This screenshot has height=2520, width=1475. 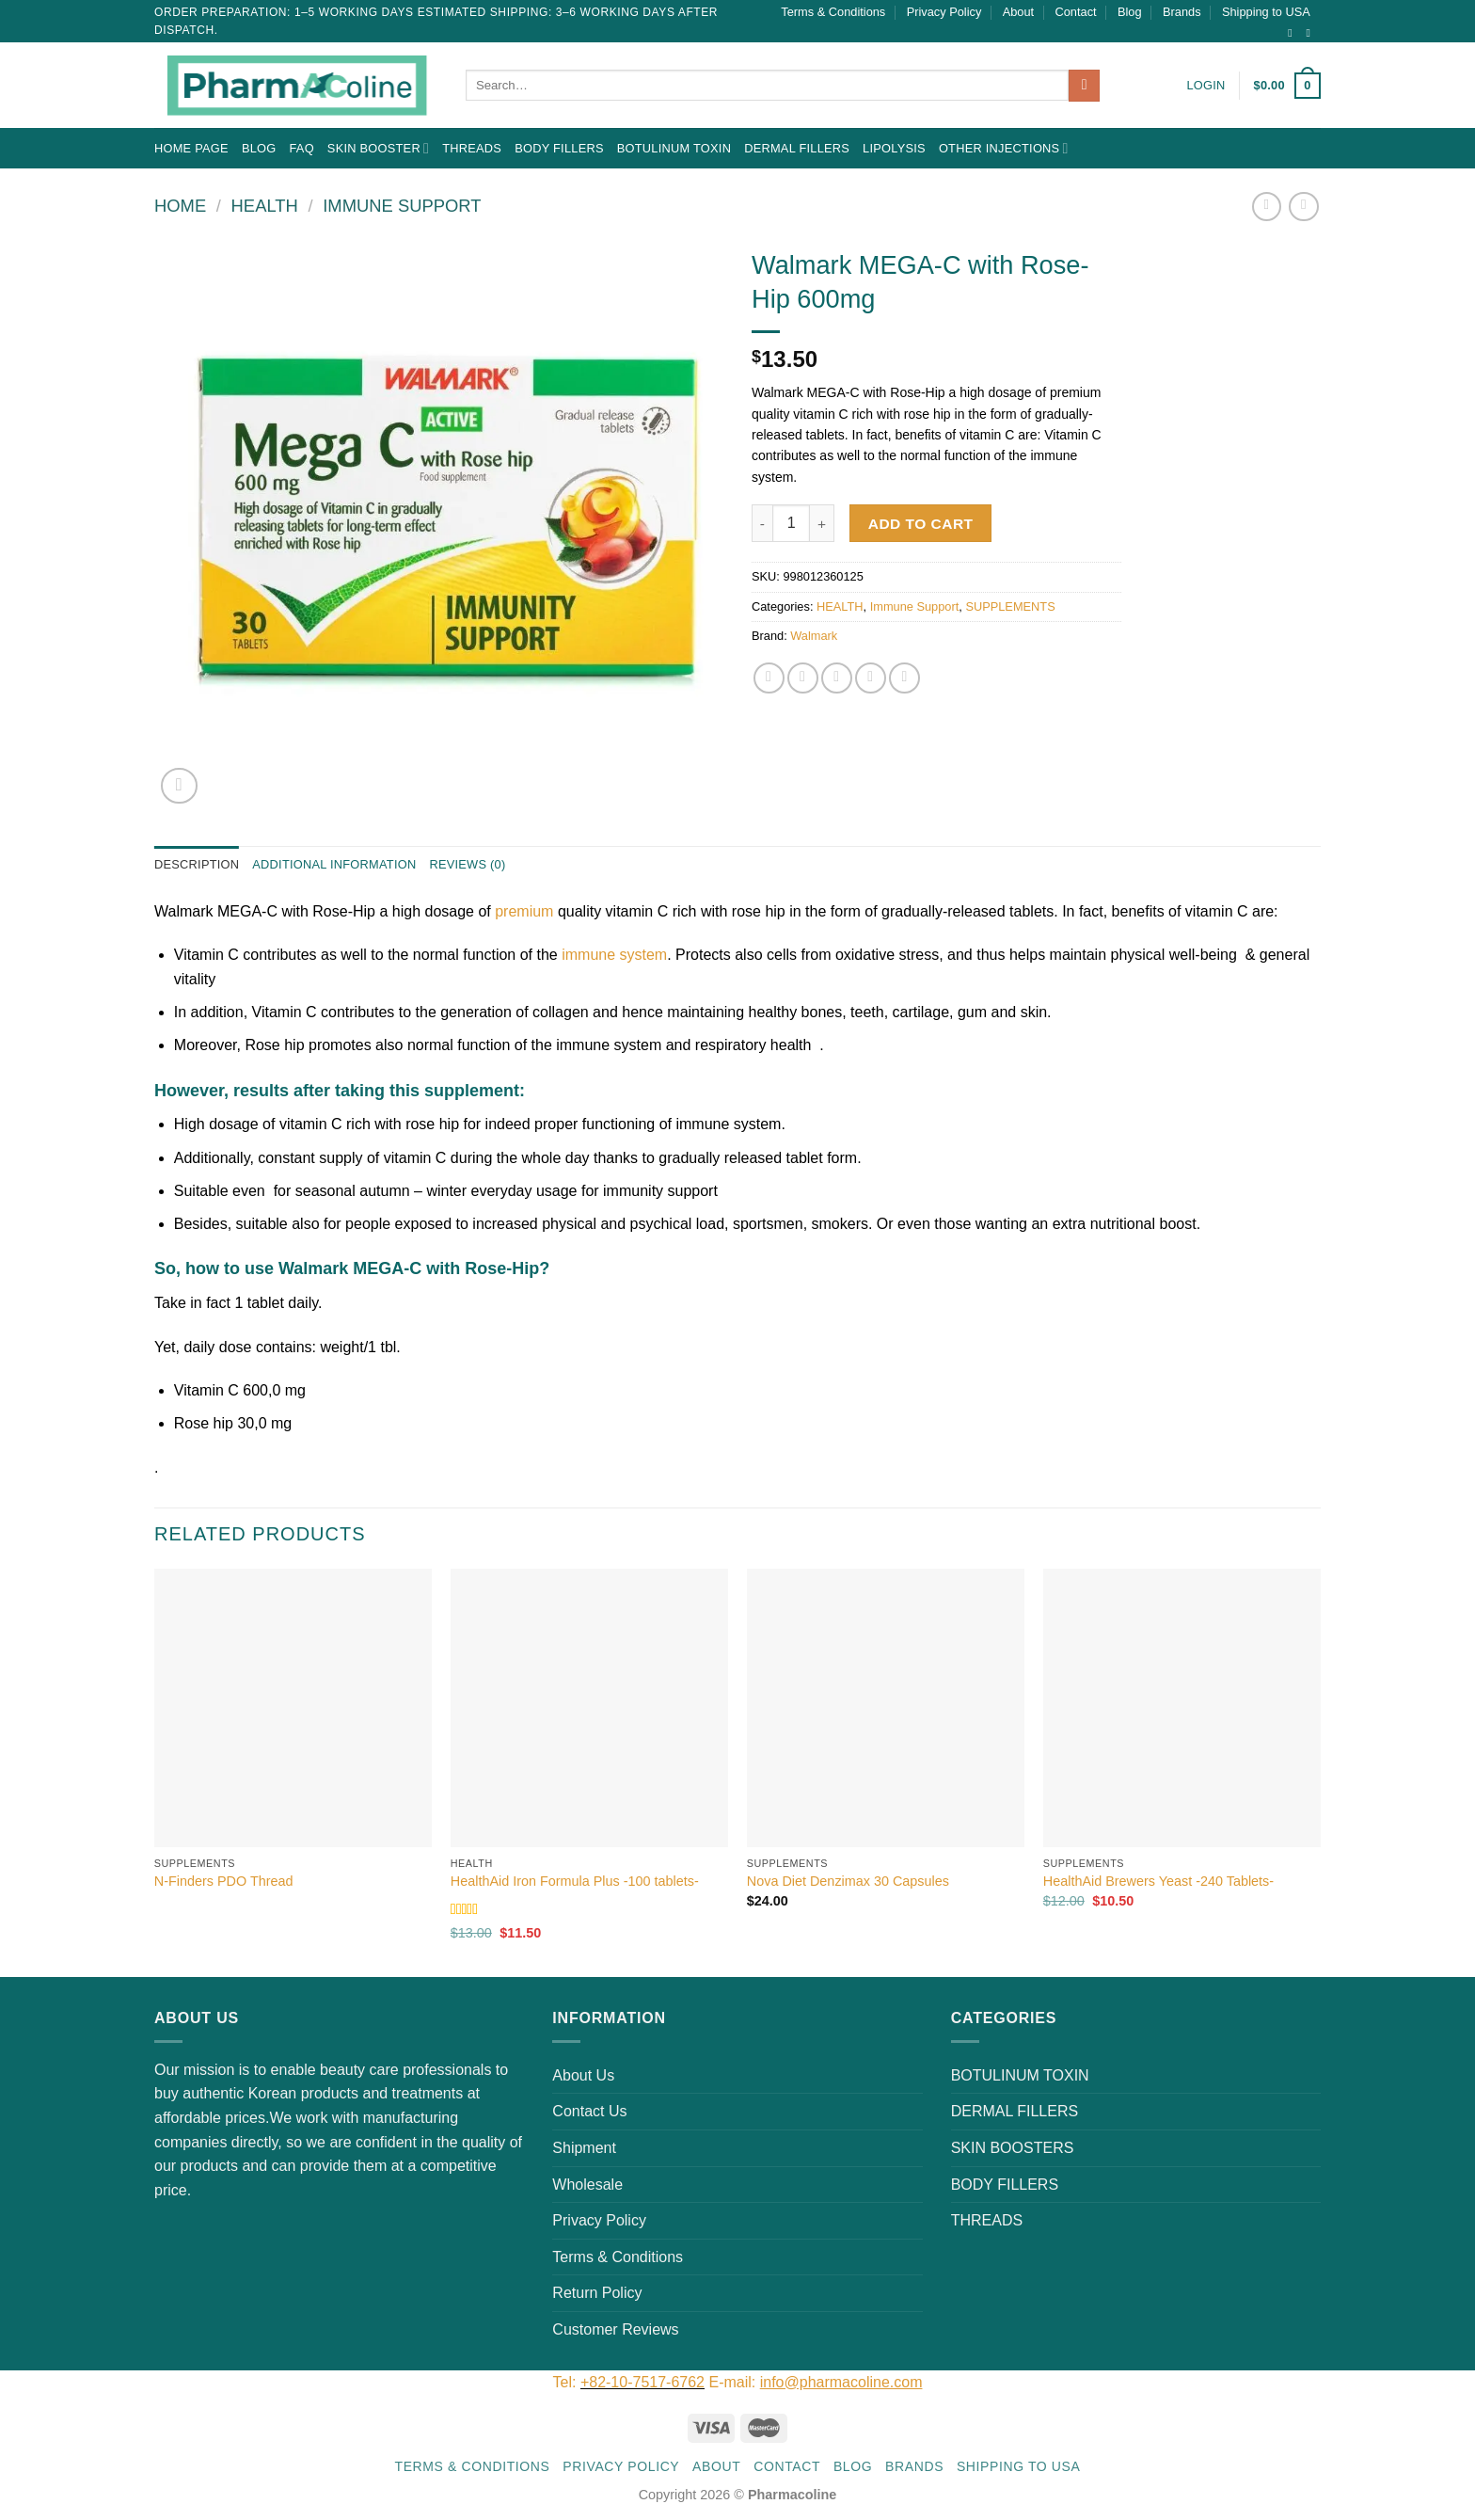 What do you see at coordinates (264, 205) in the screenshot?
I see `HEALTH` at bounding box center [264, 205].